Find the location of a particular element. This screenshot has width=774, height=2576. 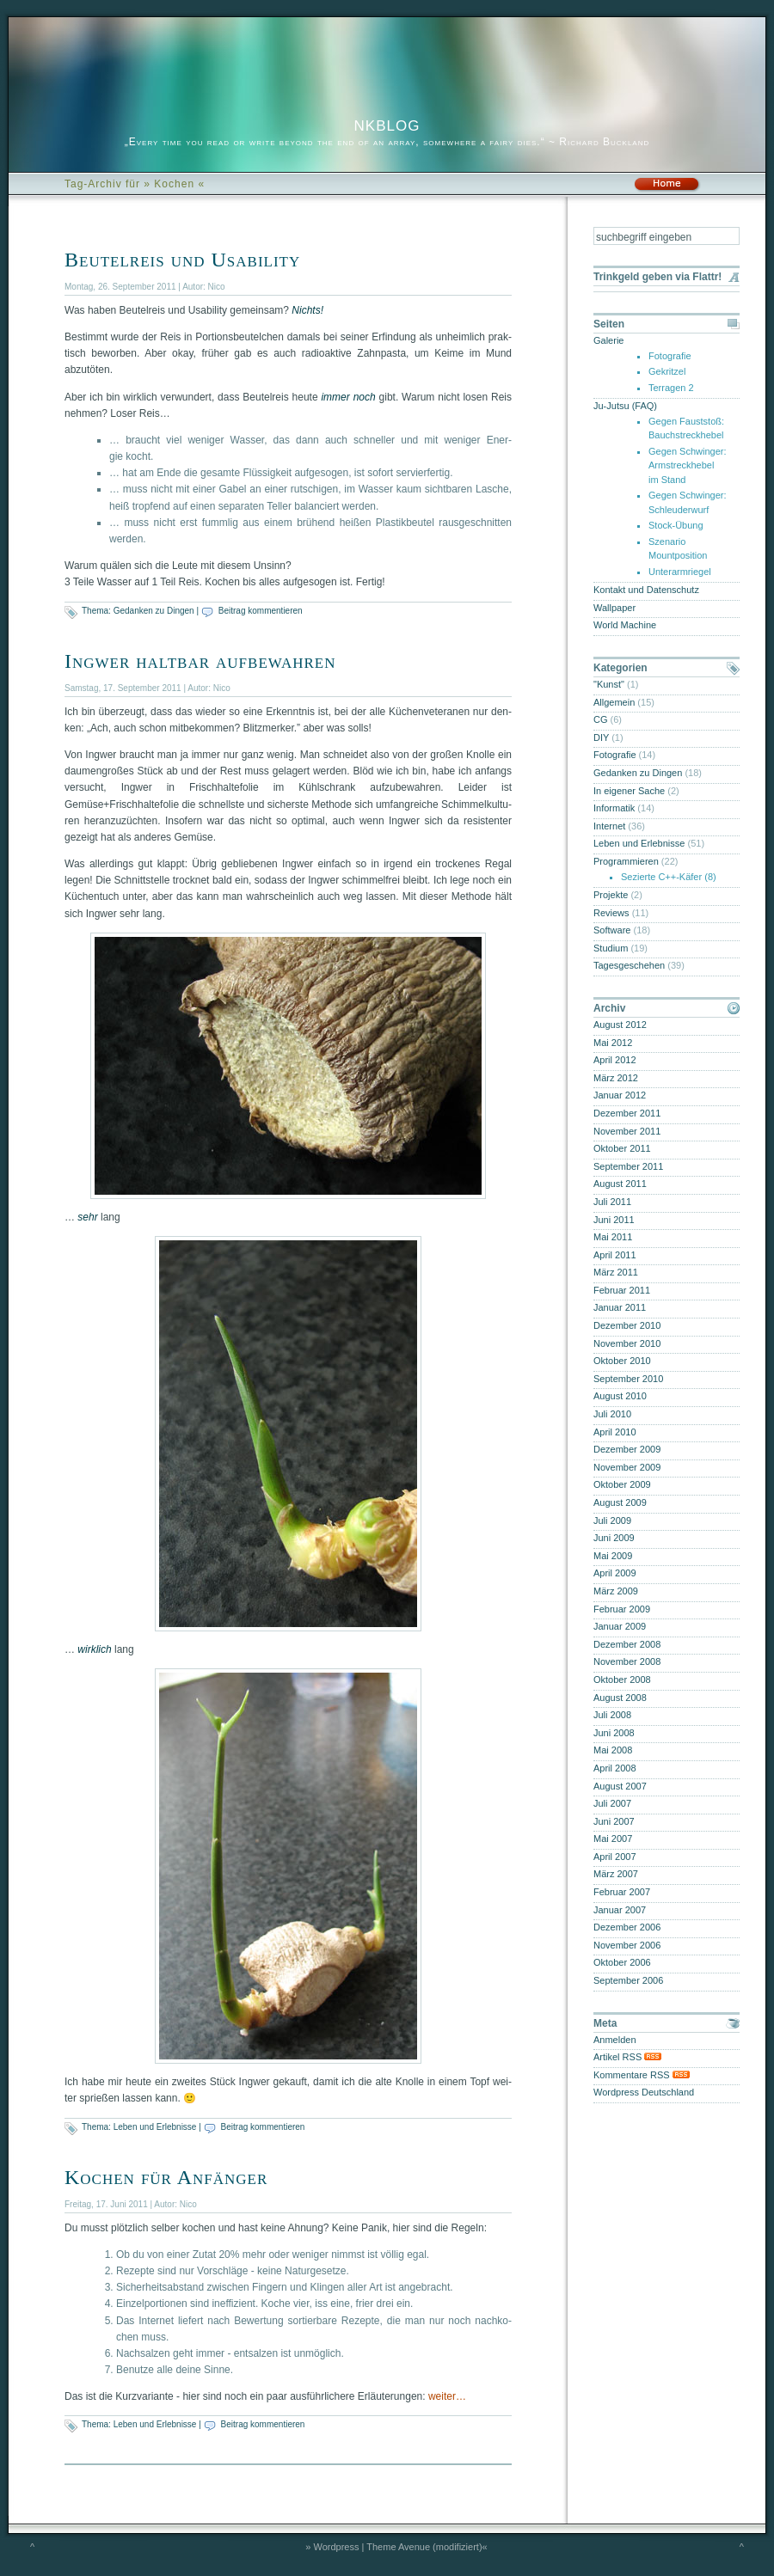

Kommentare RSS is located at coordinates (641, 2075).